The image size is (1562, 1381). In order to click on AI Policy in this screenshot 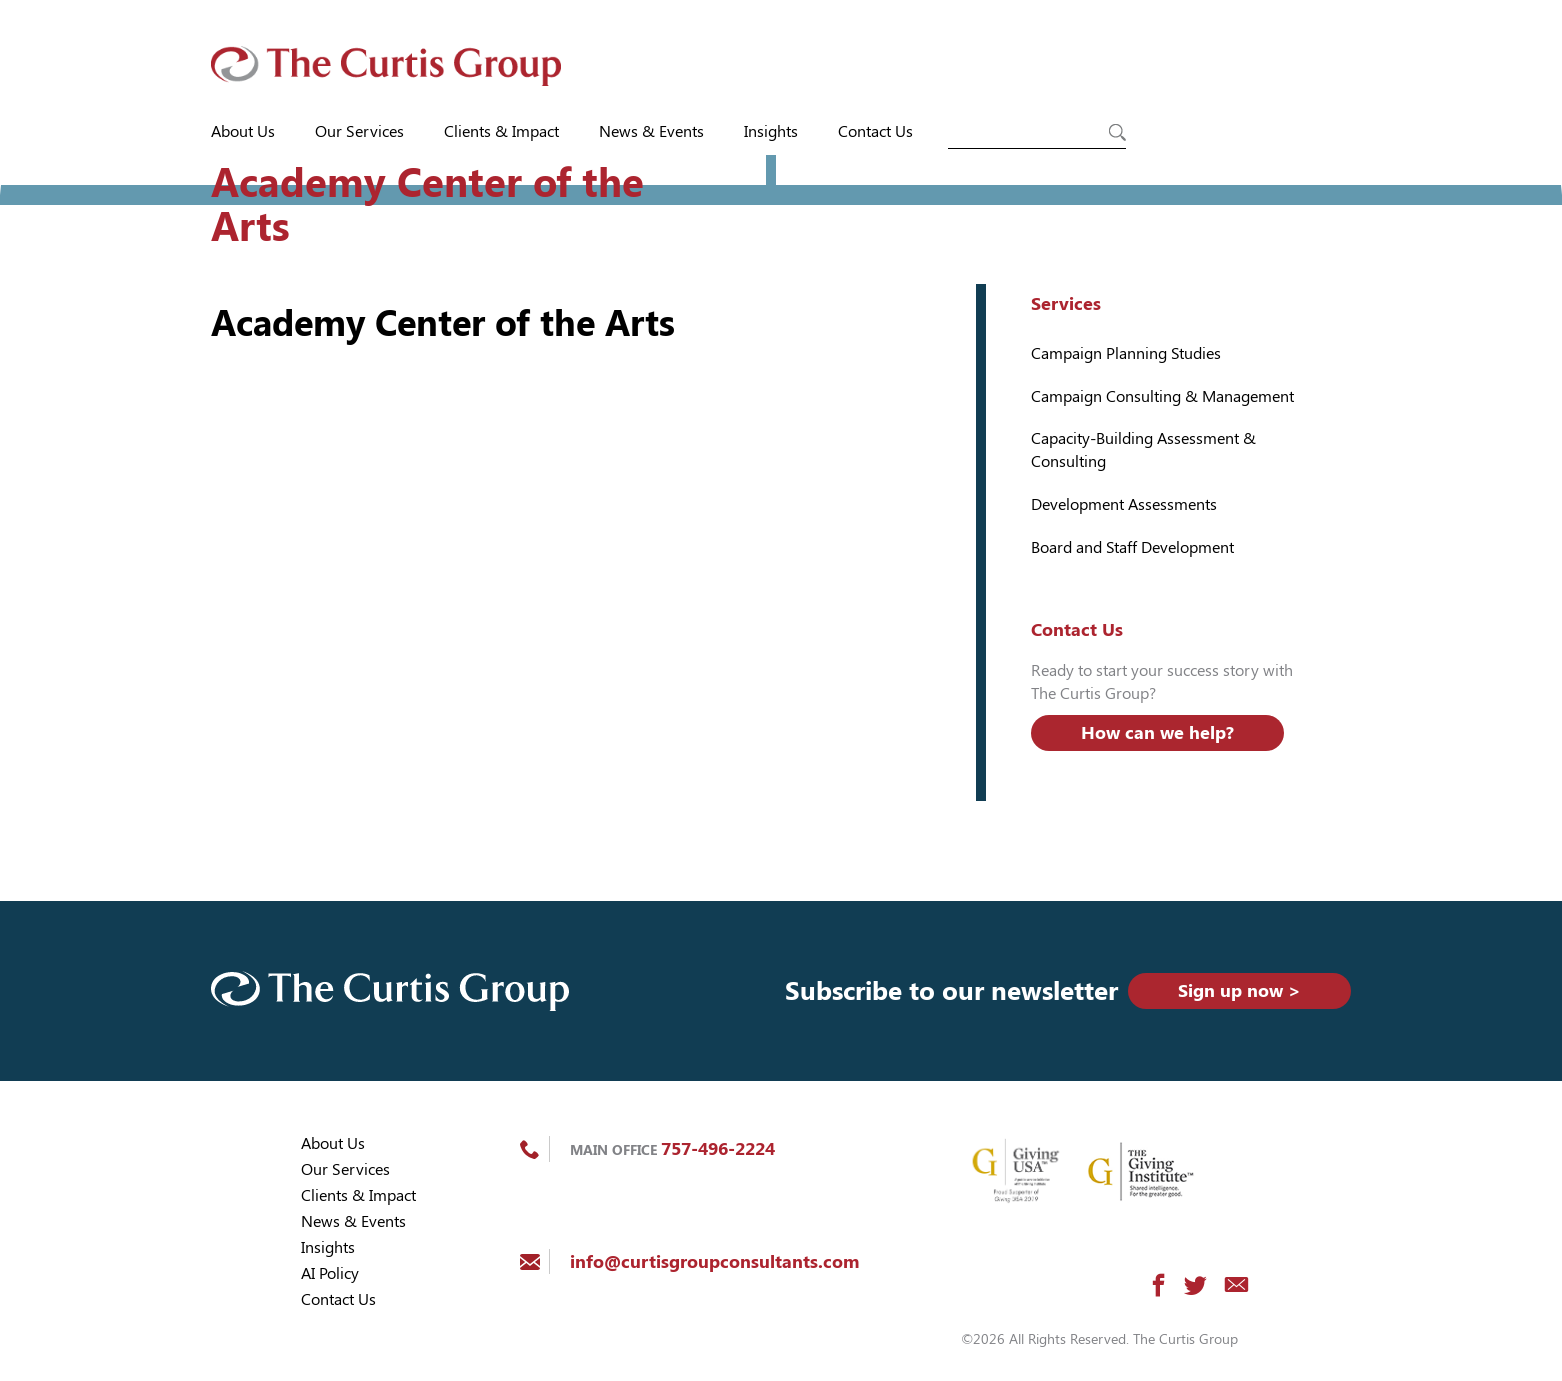, I will do `click(330, 1273)`.